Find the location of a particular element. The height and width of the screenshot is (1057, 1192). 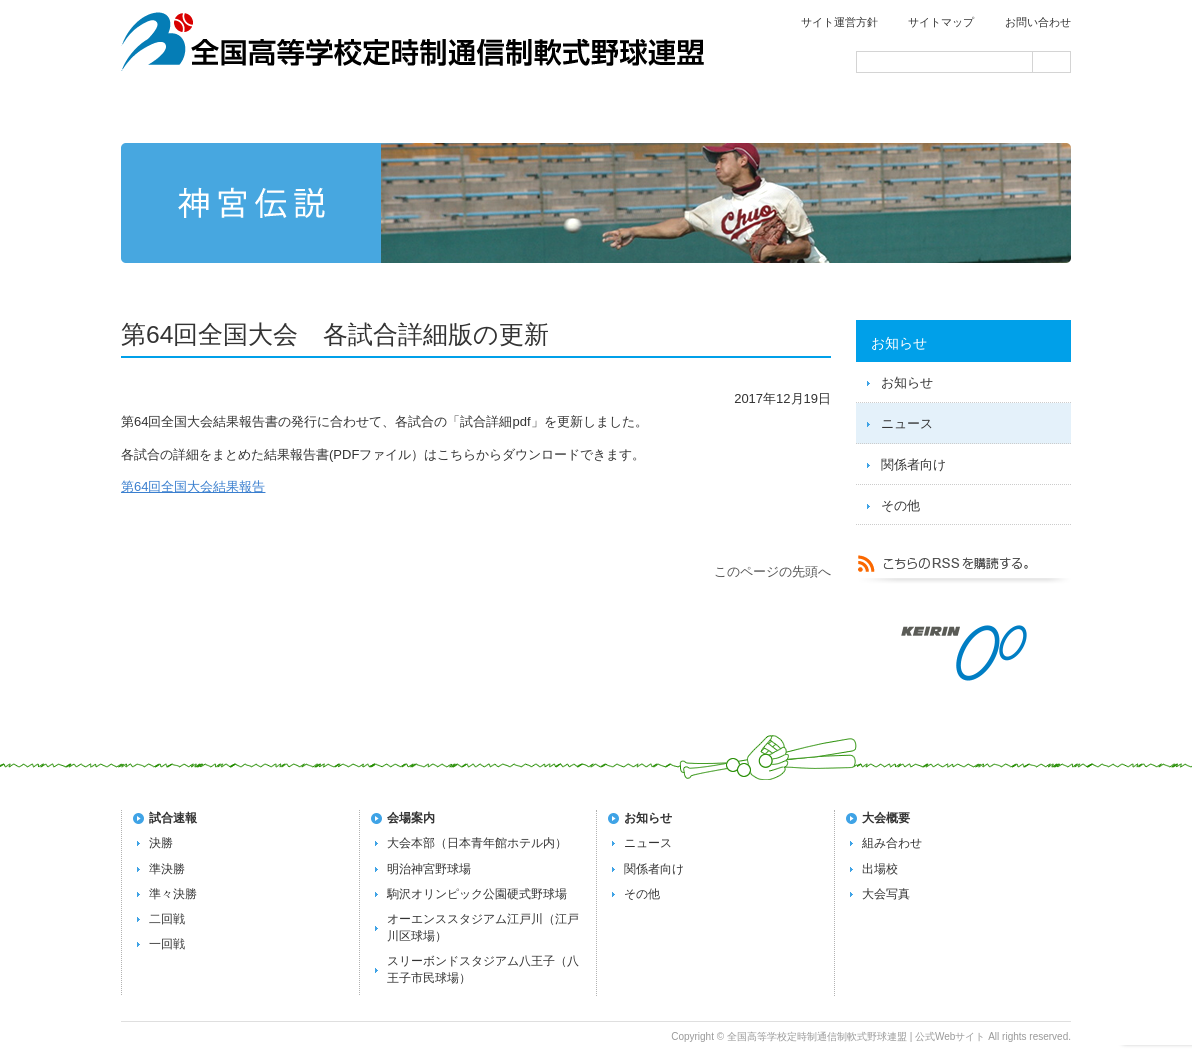

二回戦 is located at coordinates (167, 919).